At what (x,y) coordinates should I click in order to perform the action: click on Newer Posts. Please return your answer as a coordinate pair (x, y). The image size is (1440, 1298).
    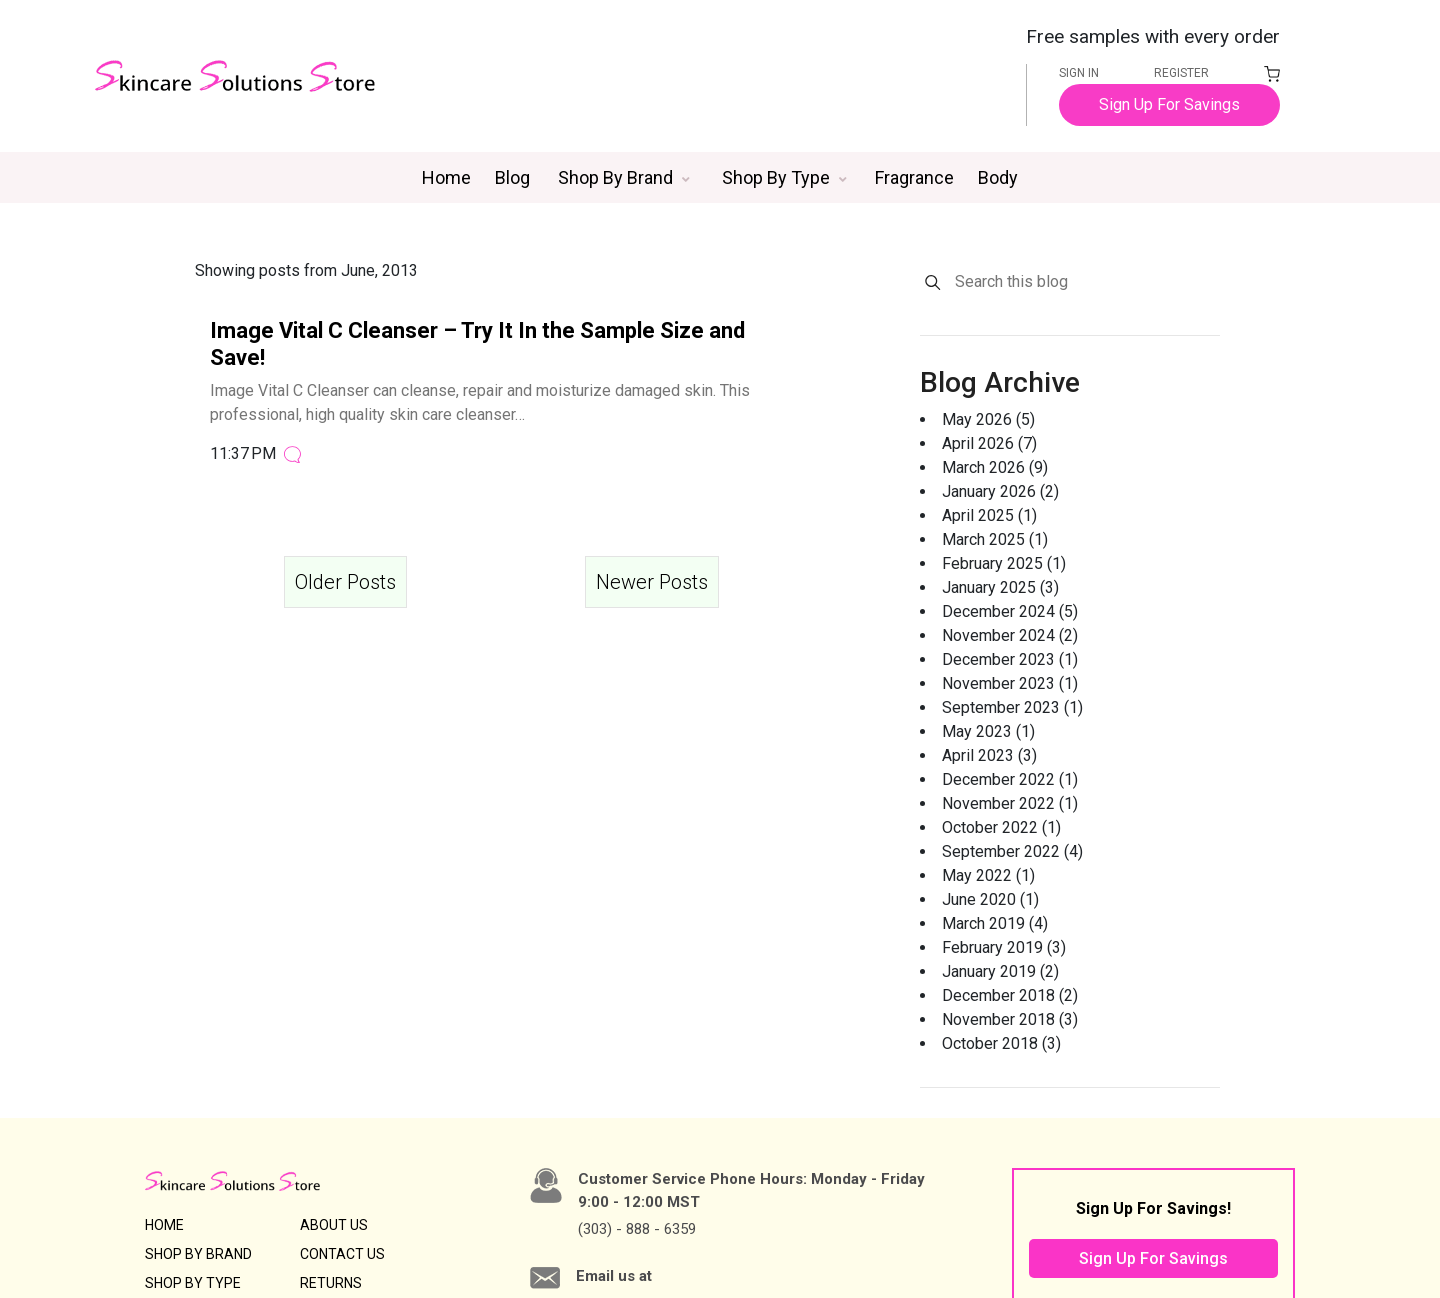
    Looking at the image, I should click on (652, 578).